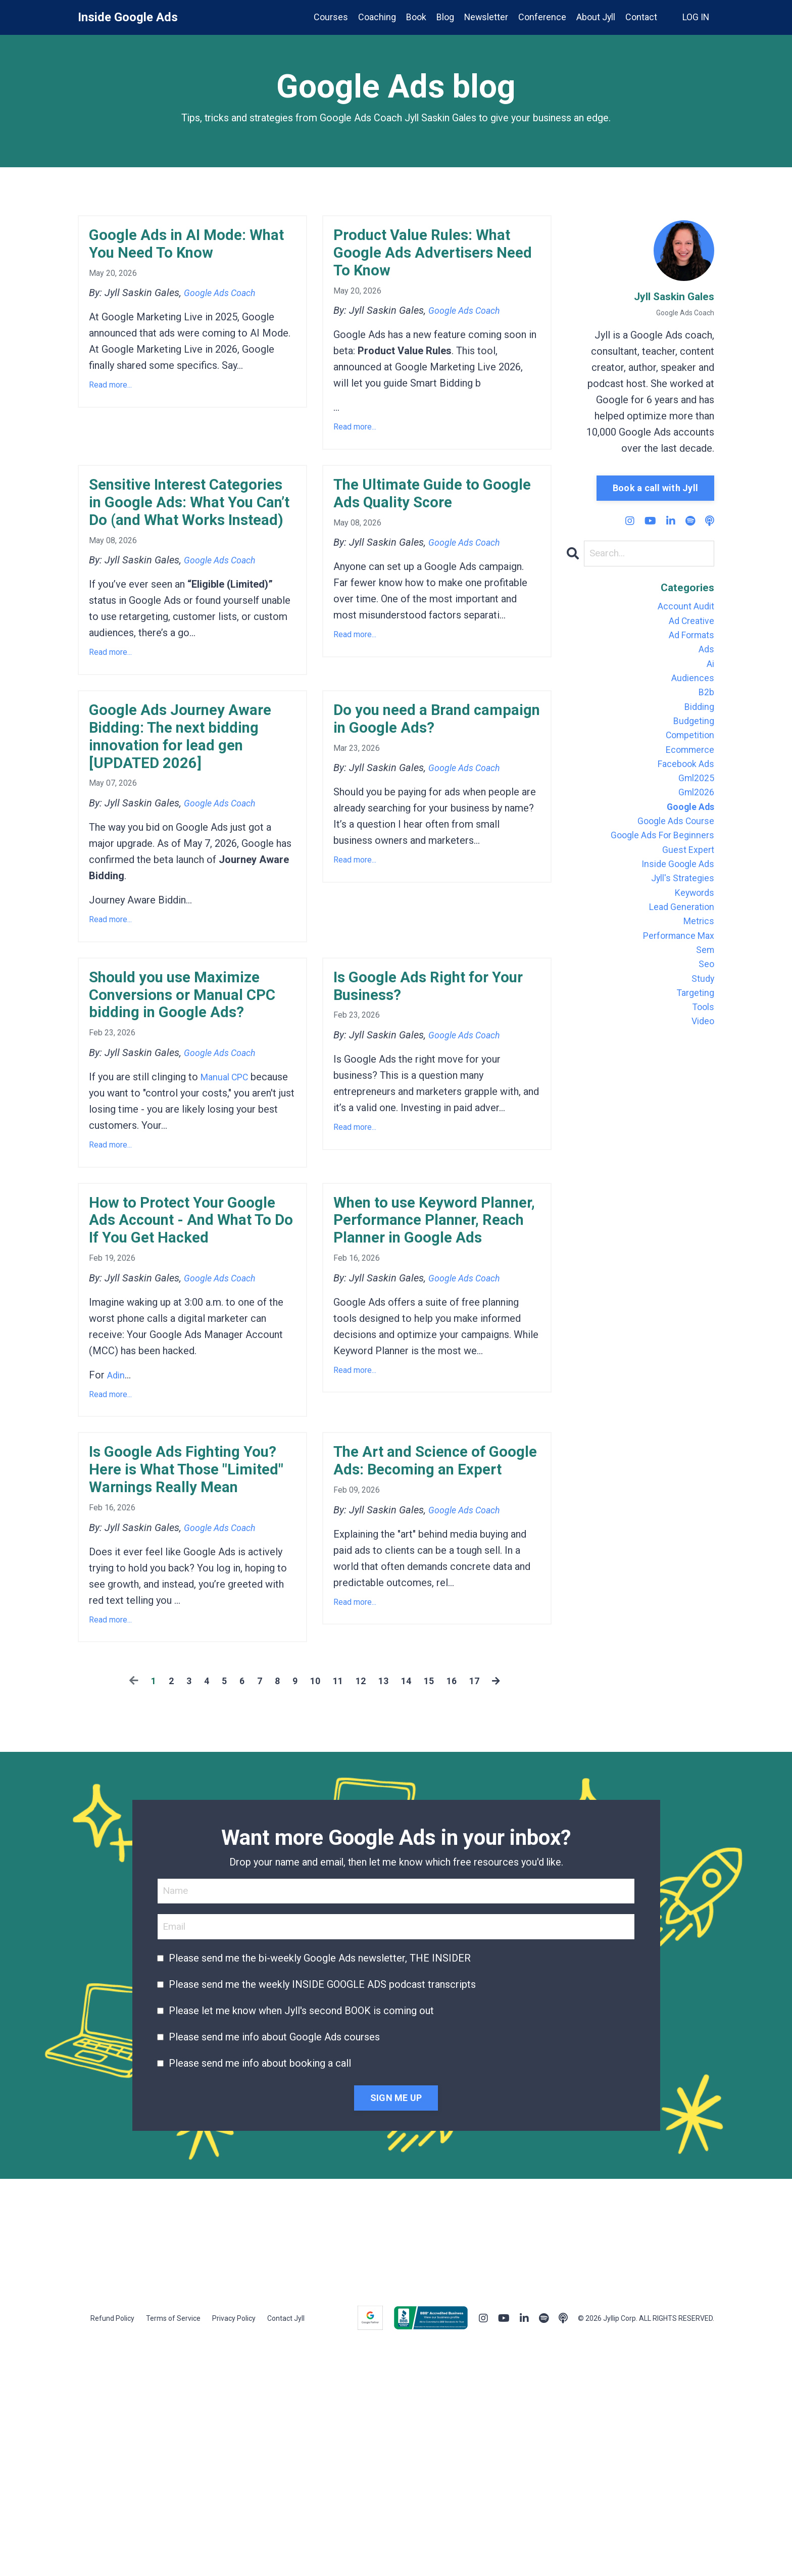 Image resolution: width=792 pixels, height=2576 pixels. Describe the element at coordinates (396, 2332) in the screenshot. I see `SIGN ME UP [button]` at that location.